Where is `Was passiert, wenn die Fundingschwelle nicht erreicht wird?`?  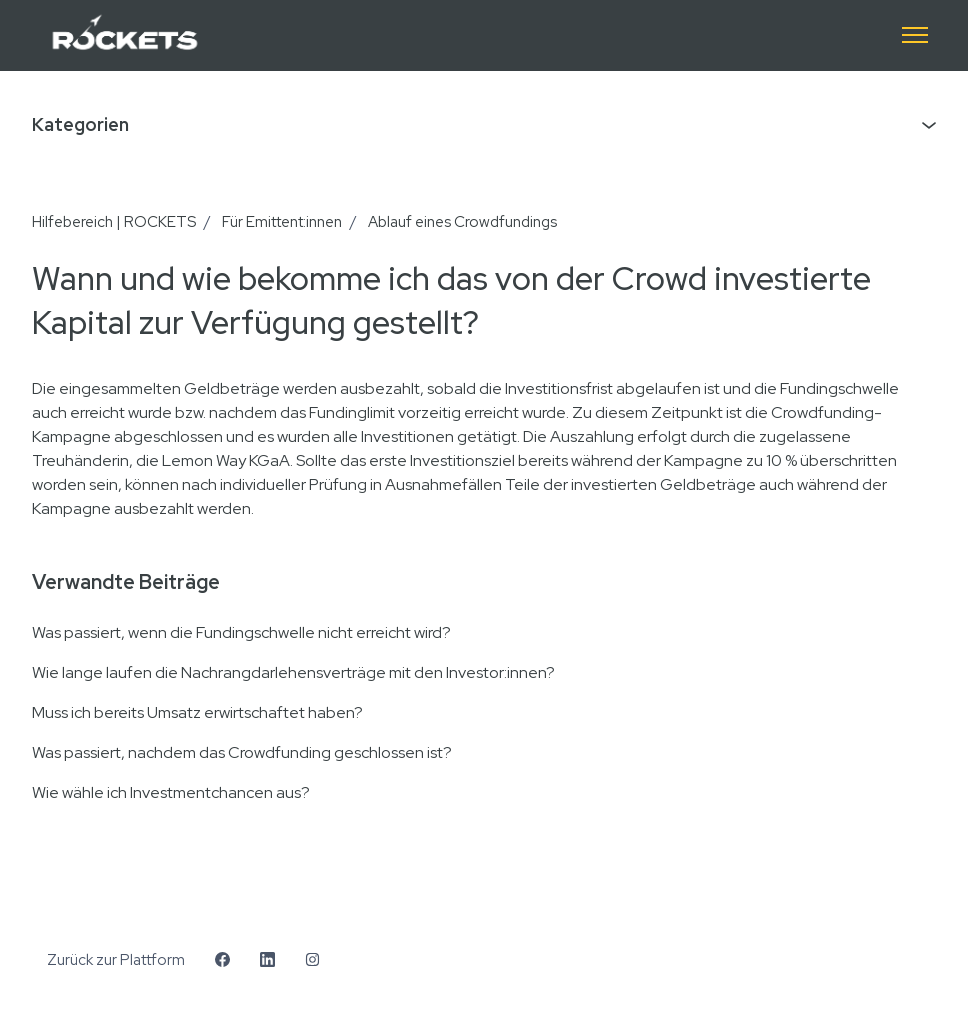 Was passiert, wenn die Fundingschwelle nicht erreicht wird? is located at coordinates (241, 632).